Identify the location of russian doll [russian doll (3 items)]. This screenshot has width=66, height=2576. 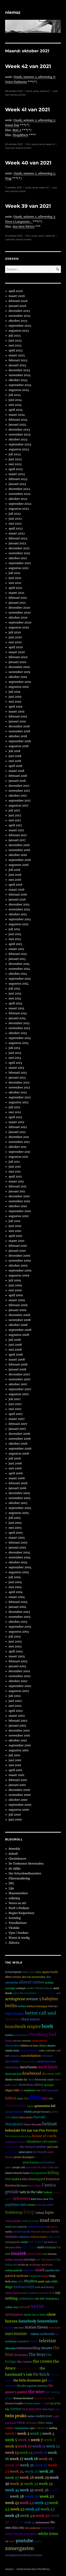
(46, 2293).